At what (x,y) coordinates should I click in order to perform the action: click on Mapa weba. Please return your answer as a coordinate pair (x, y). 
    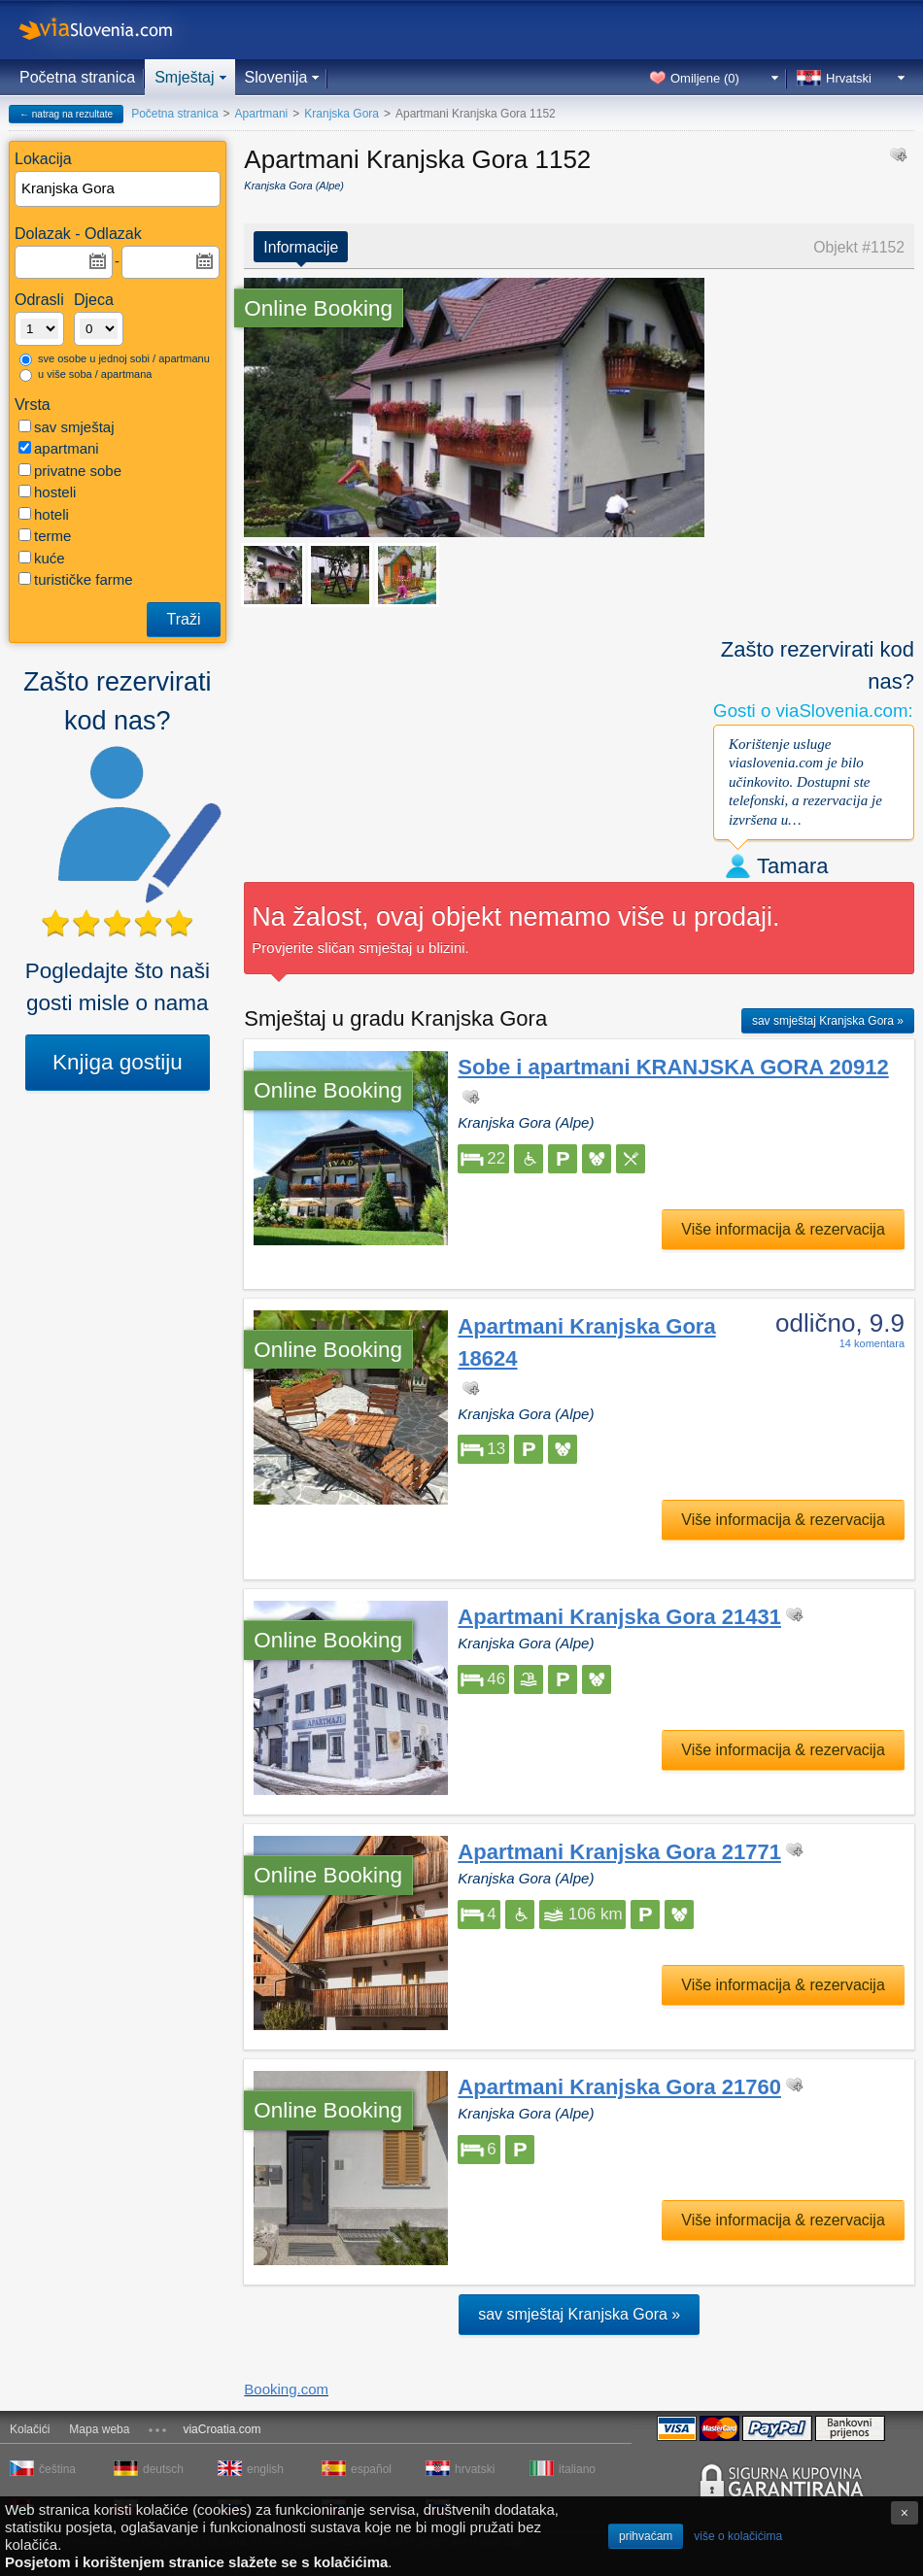
    Looking at the image, I should click on (99, 2429).